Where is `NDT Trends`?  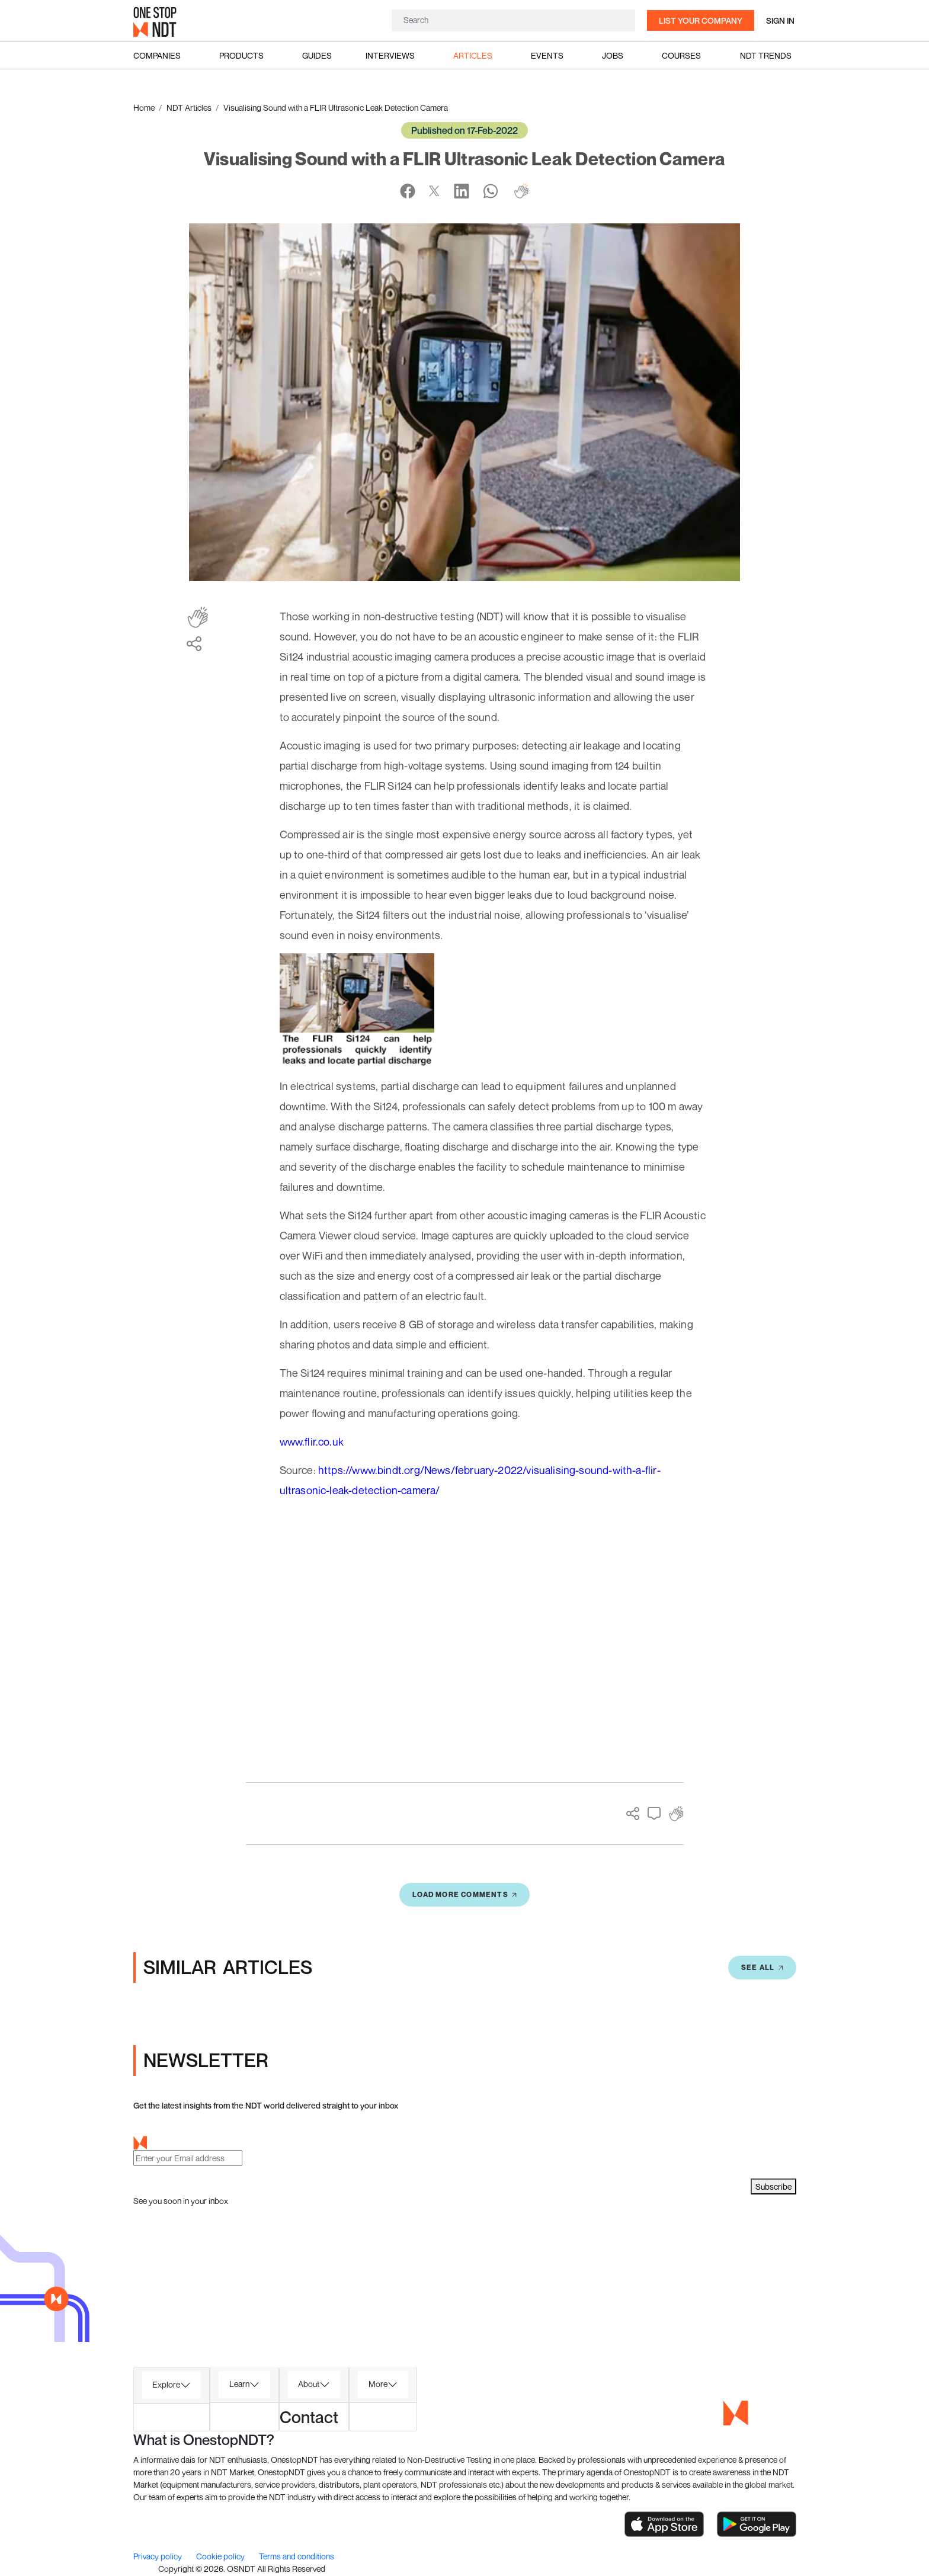
NDT Trends is located at coordinates (766, 55).